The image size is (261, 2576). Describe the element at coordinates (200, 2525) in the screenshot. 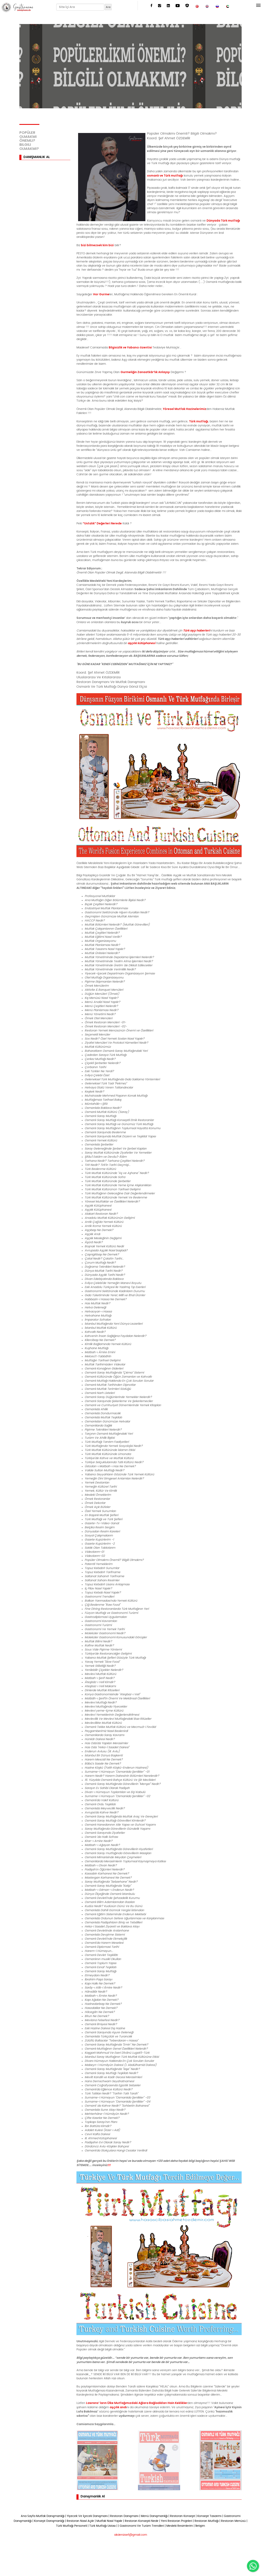

I see `İletişim` at that location.